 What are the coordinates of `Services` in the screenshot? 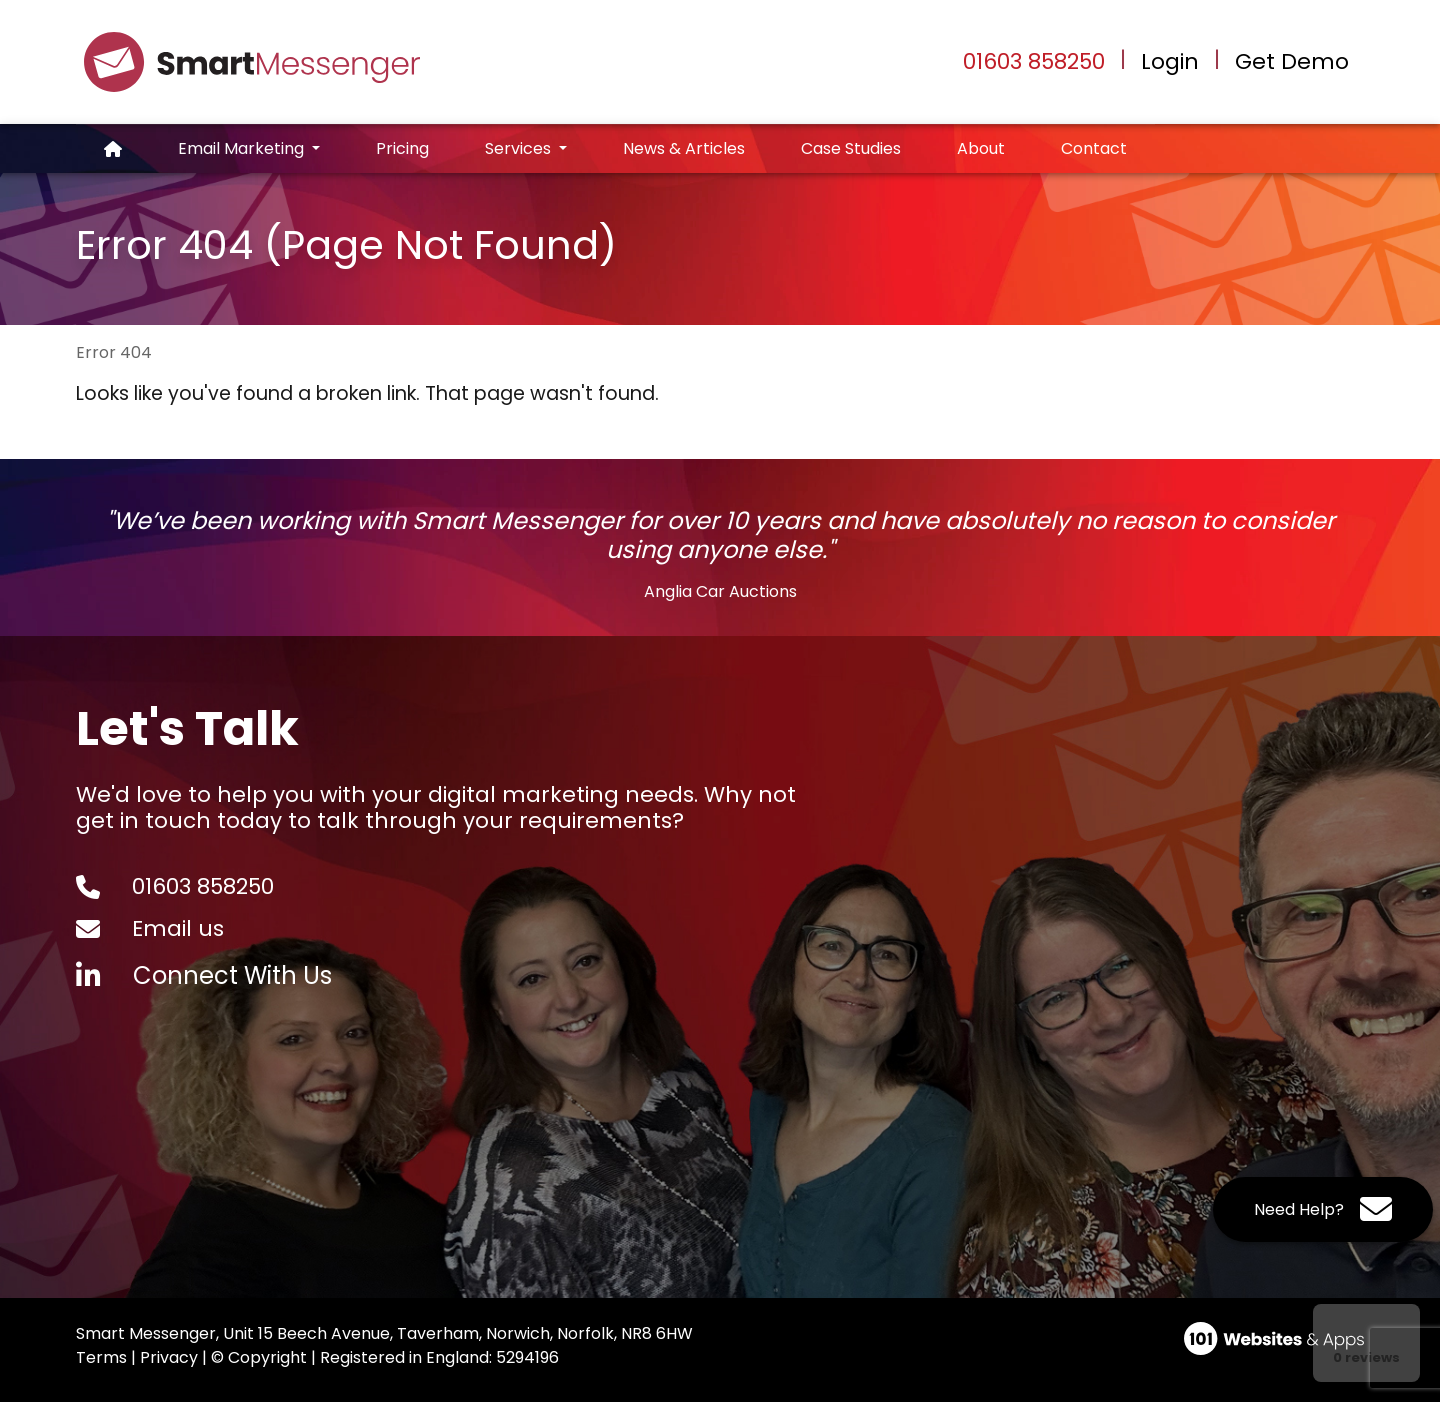 It's located at (520, 148).